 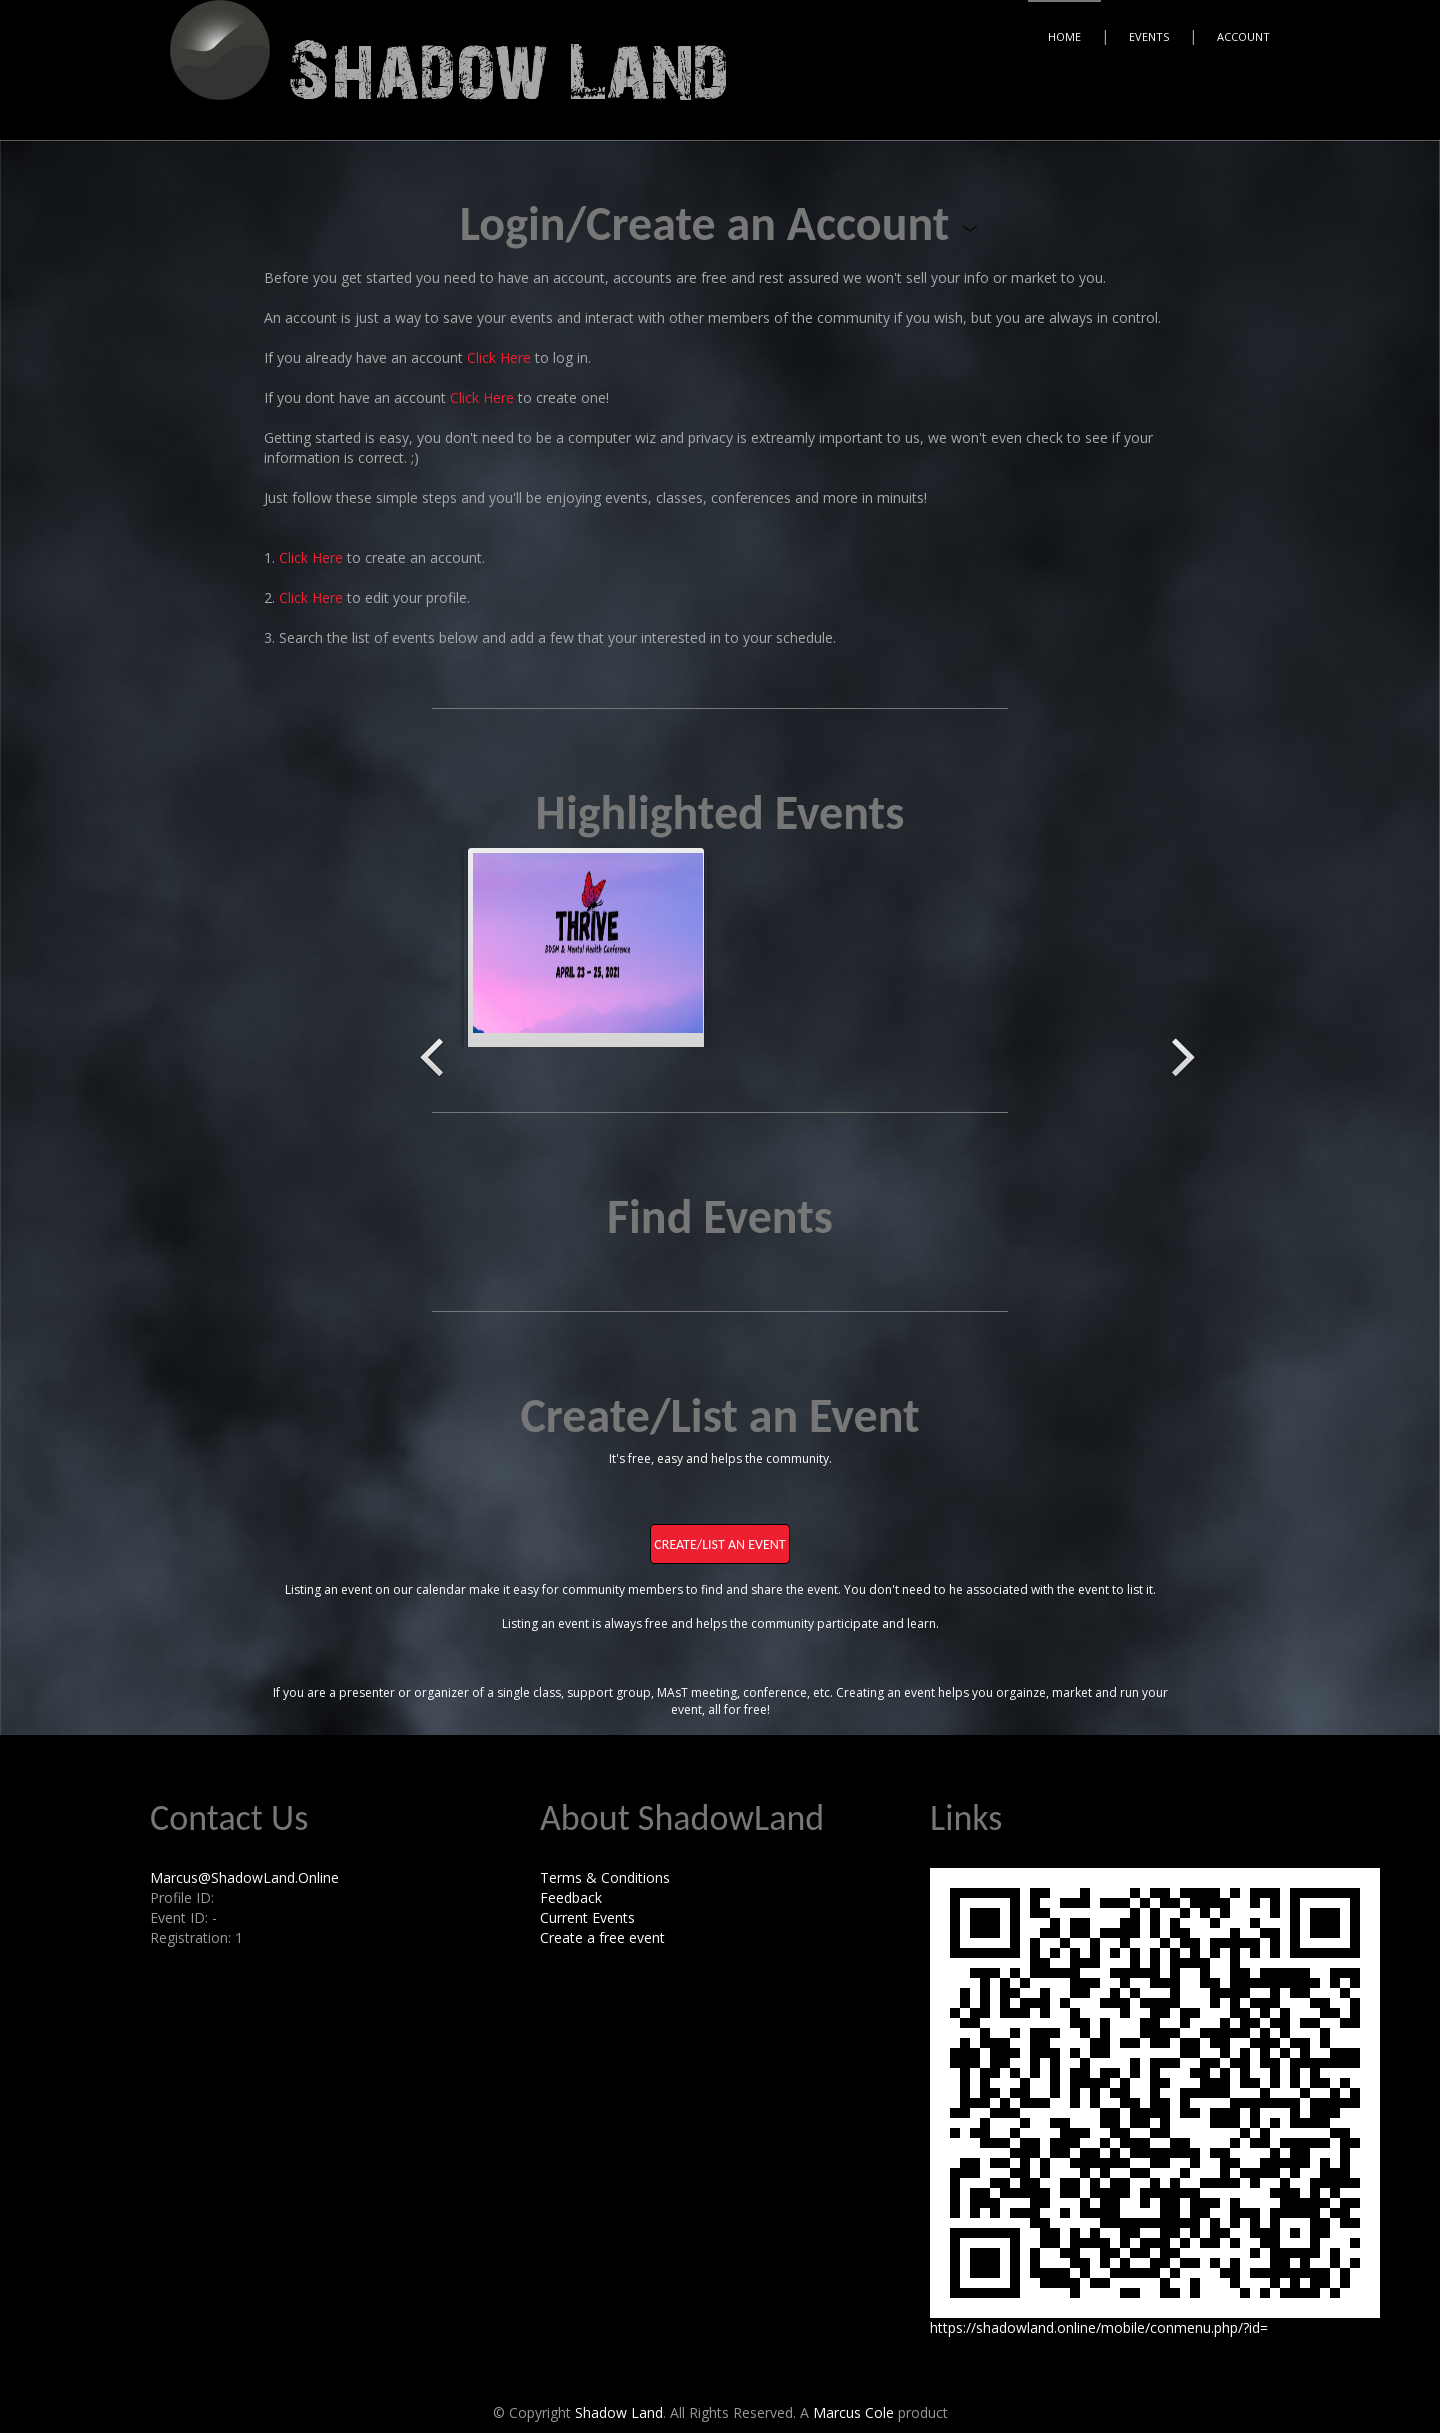 What do you see at coordinates (587, 1917) in the screenshot?
I see `Current Events` at bounding box center [587, 1917].